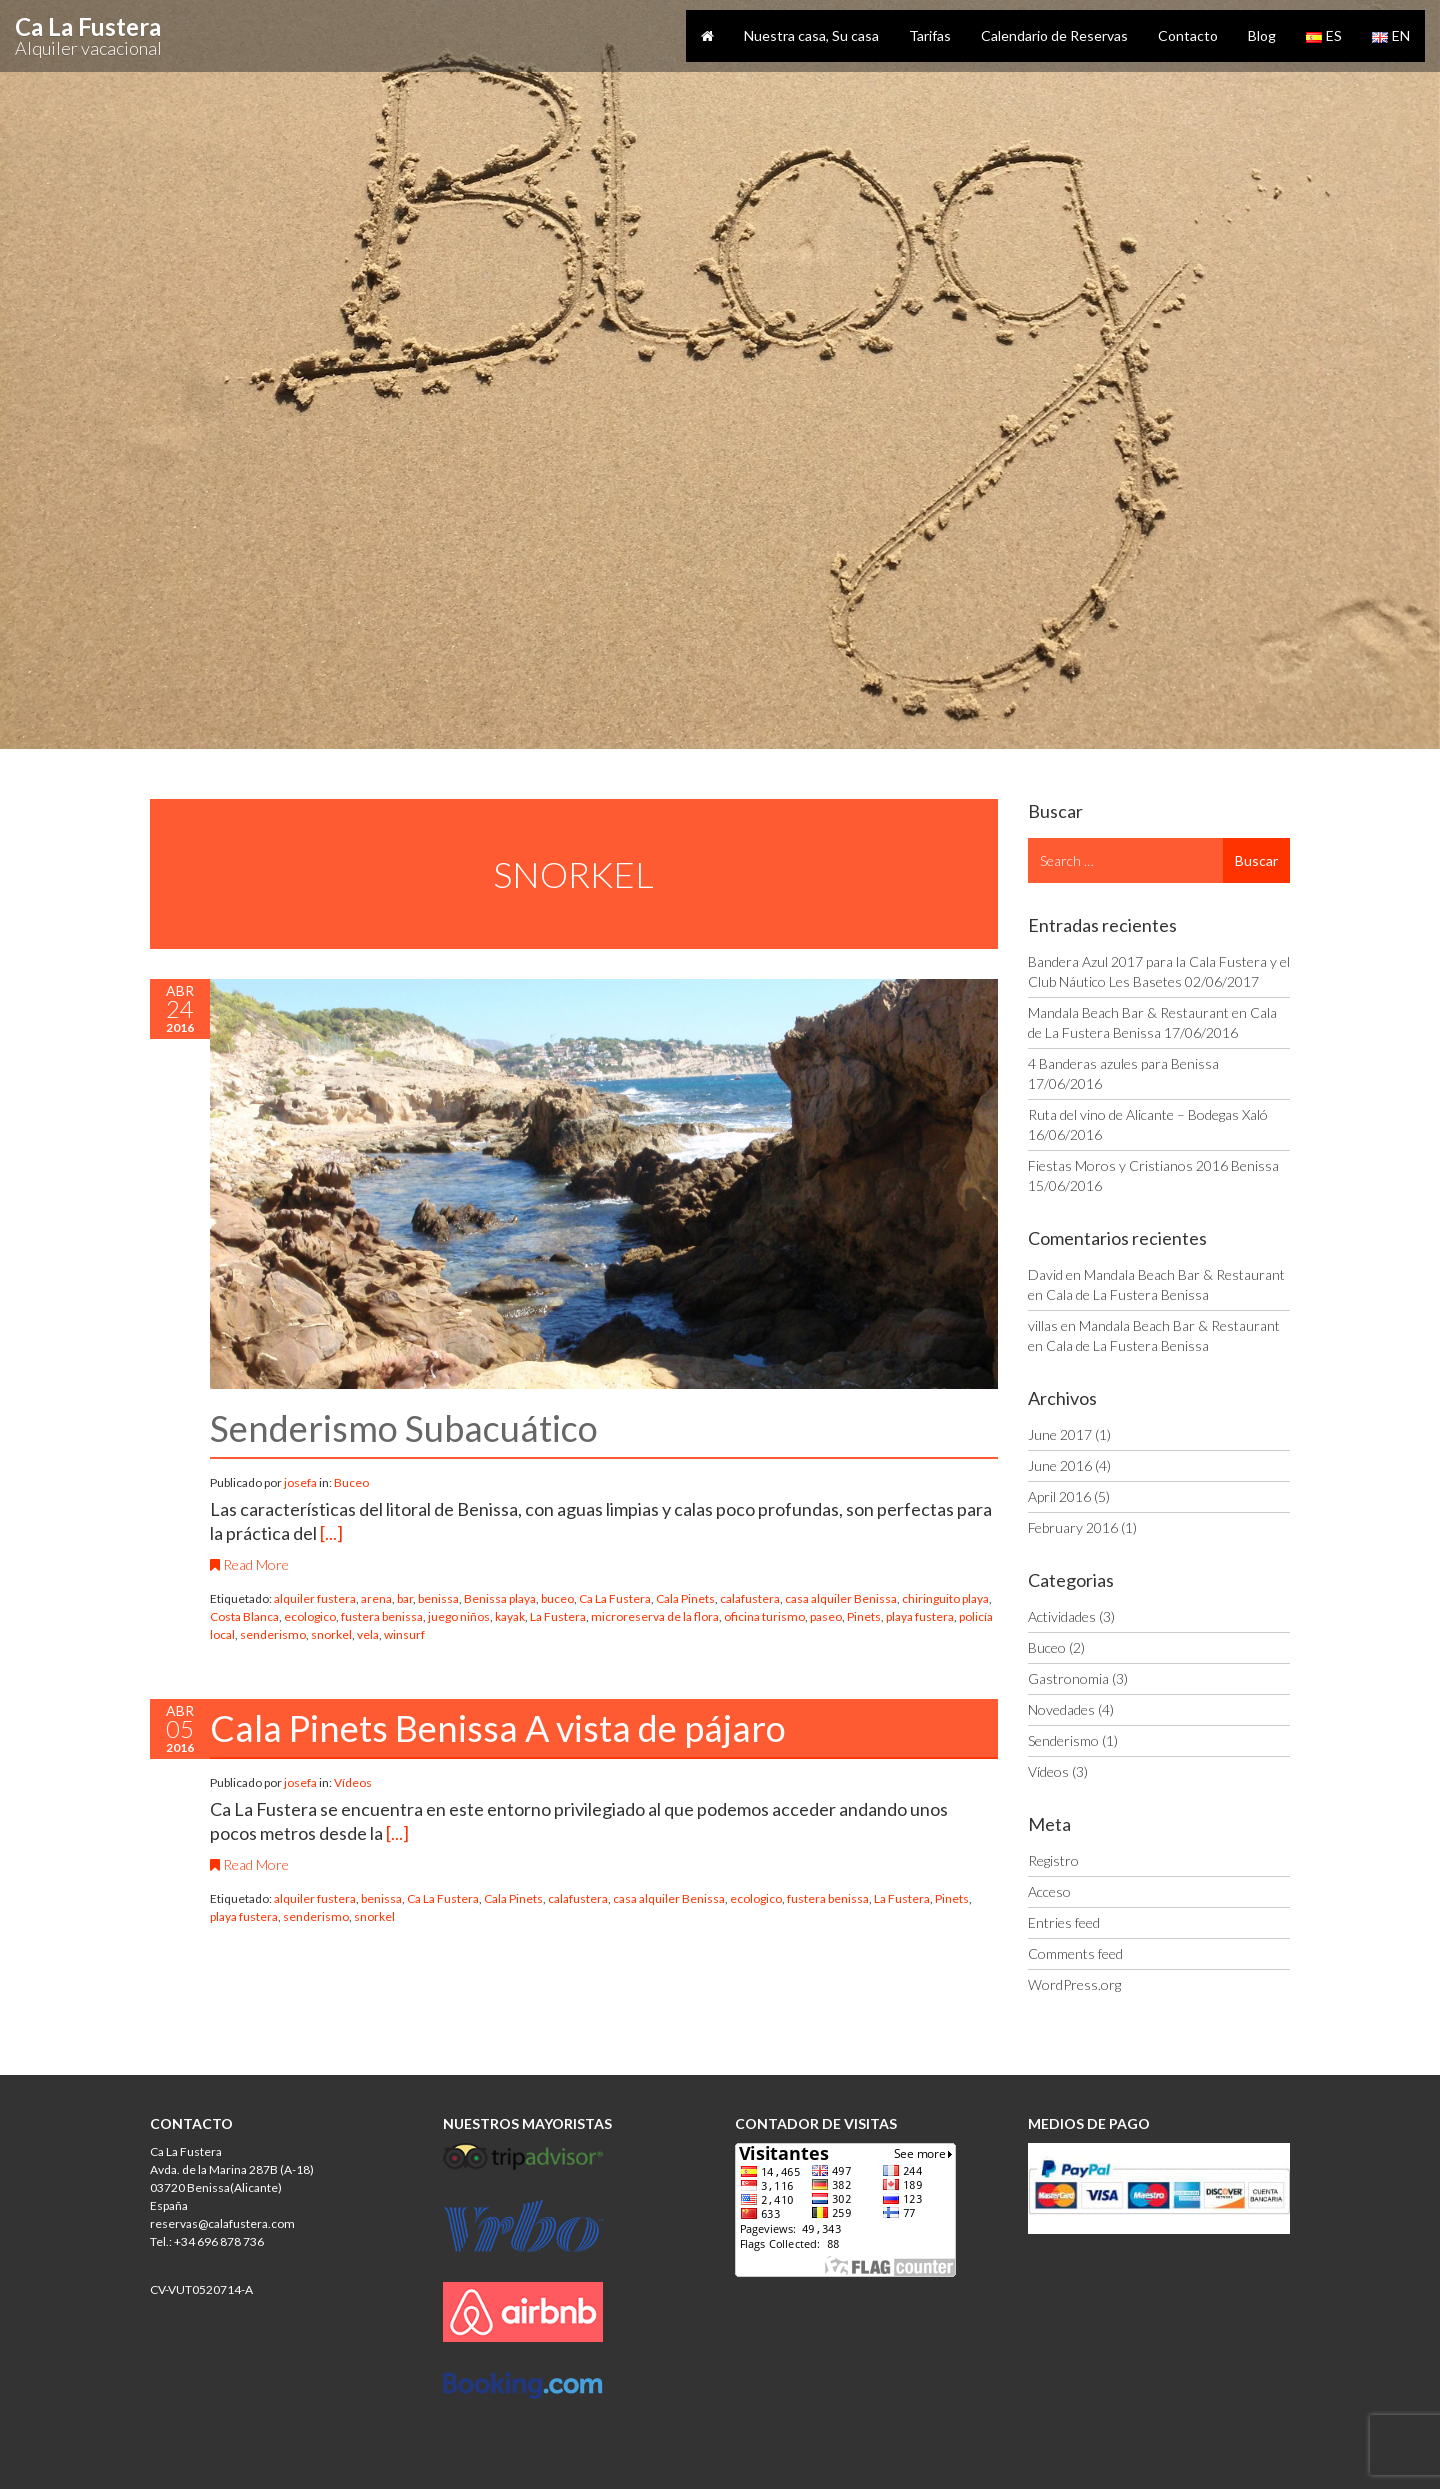  Describe the element at coordinates (841, 1598) in the screenshot. I see `casa alquiler Benissa` at that location.